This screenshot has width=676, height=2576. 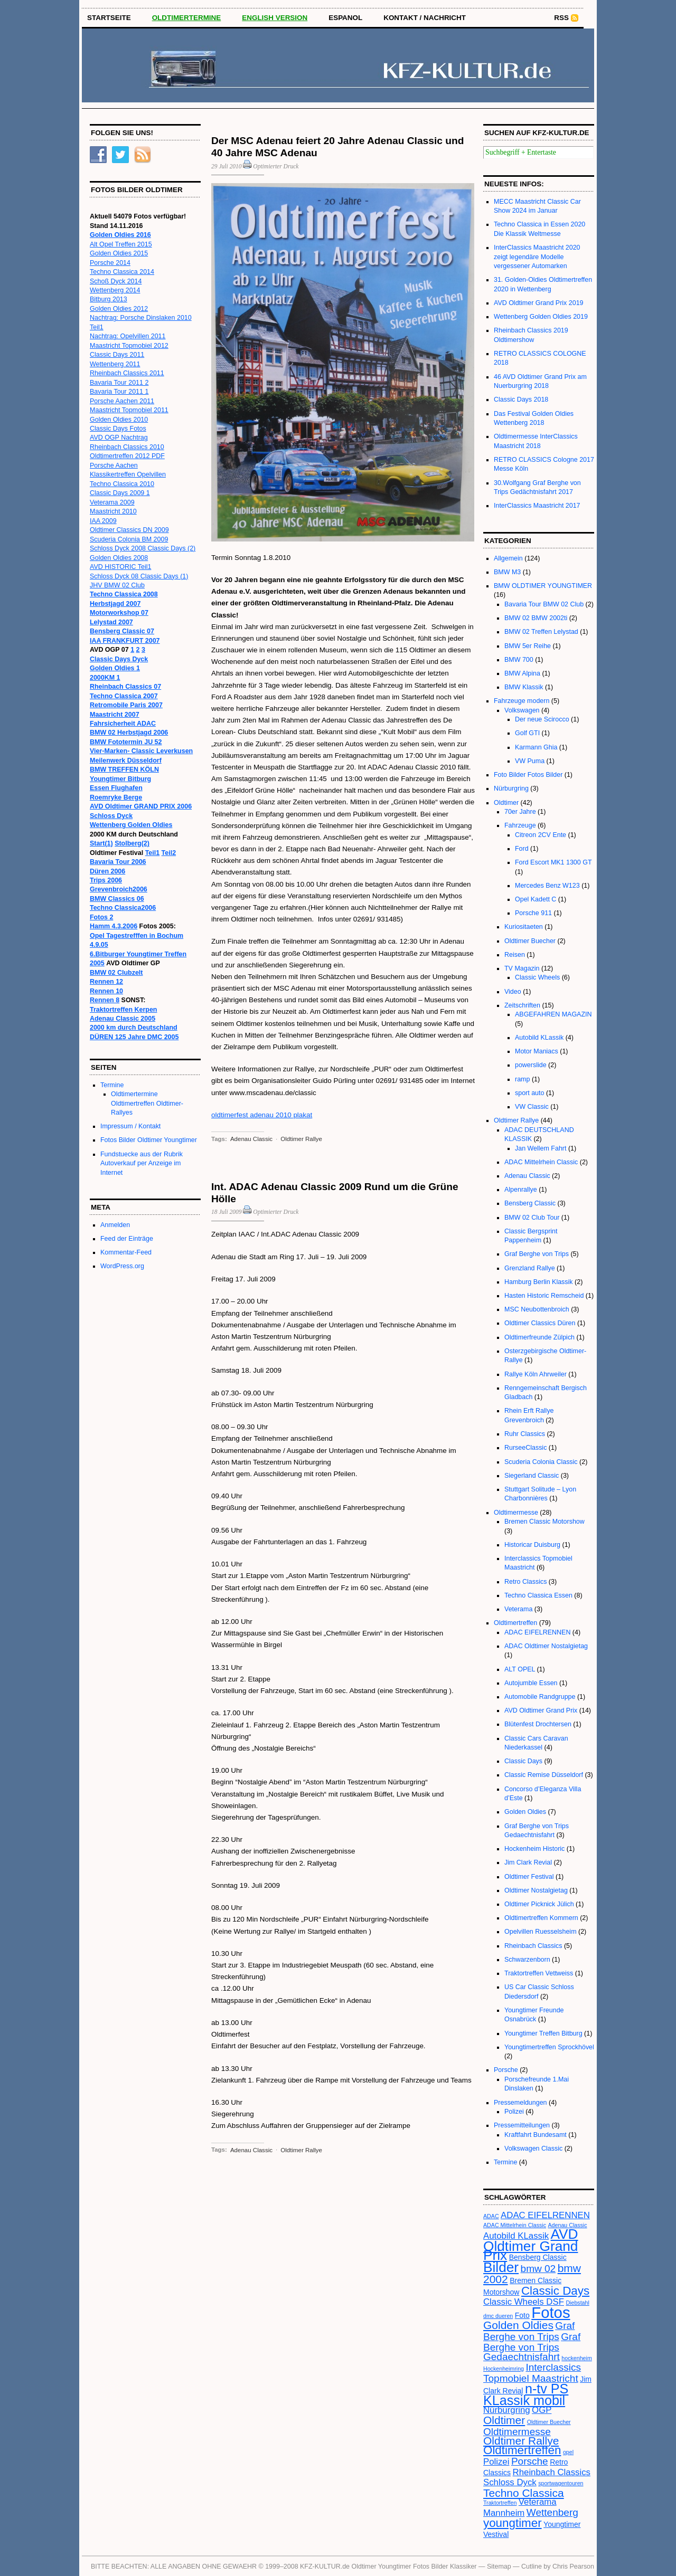 I want to click on ADAC EIFELRENNEN, so click(x=537, y=1632).